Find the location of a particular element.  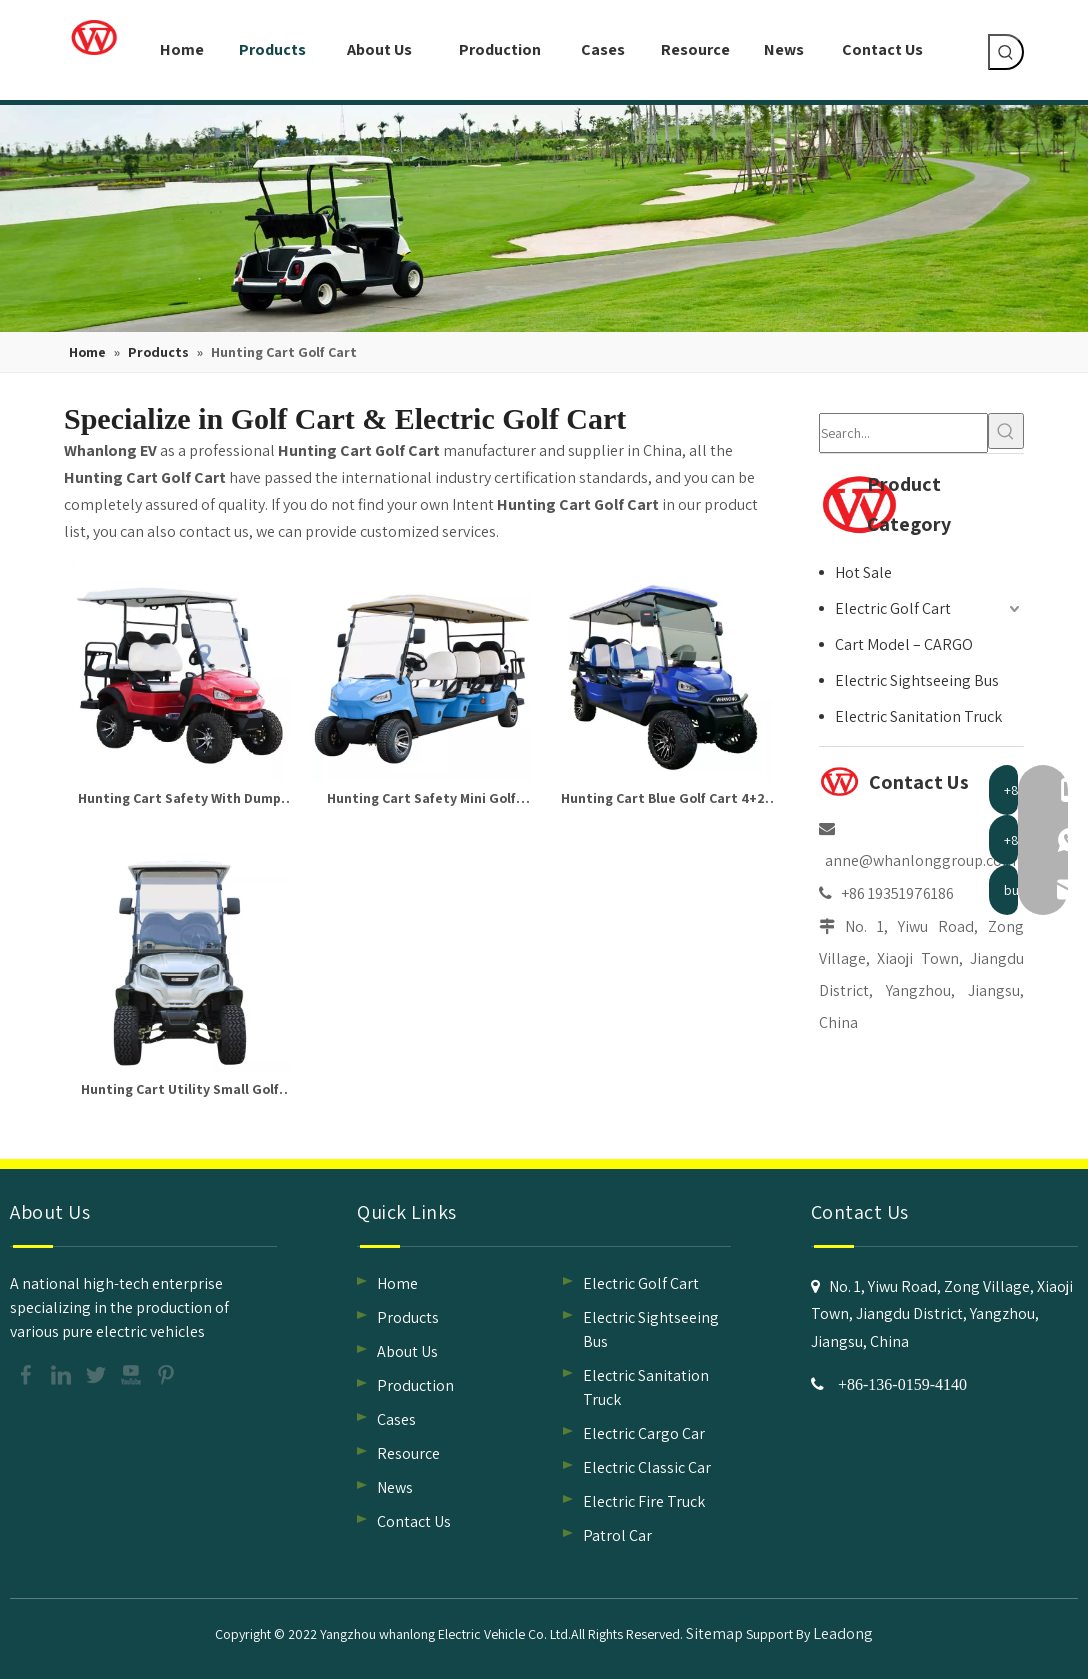

News is located at coordinates (395, 1487).